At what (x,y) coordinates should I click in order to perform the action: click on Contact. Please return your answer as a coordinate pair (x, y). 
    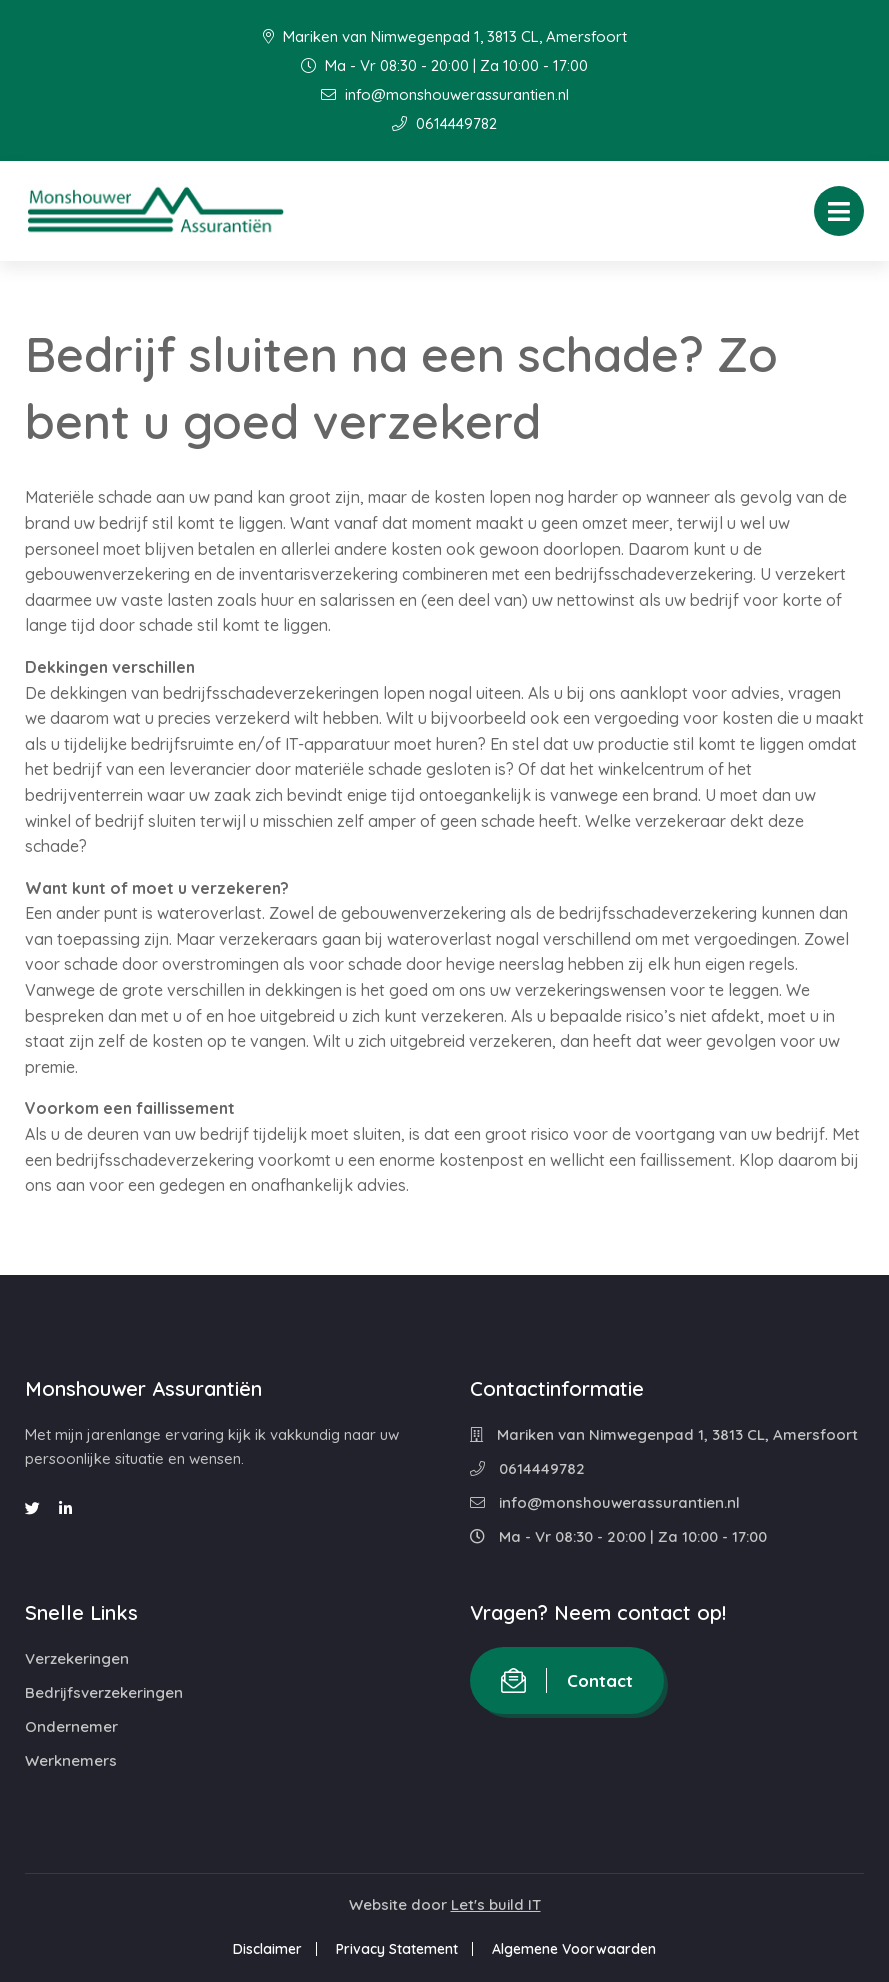
    Looking at the image, I should click on (567, 1680).